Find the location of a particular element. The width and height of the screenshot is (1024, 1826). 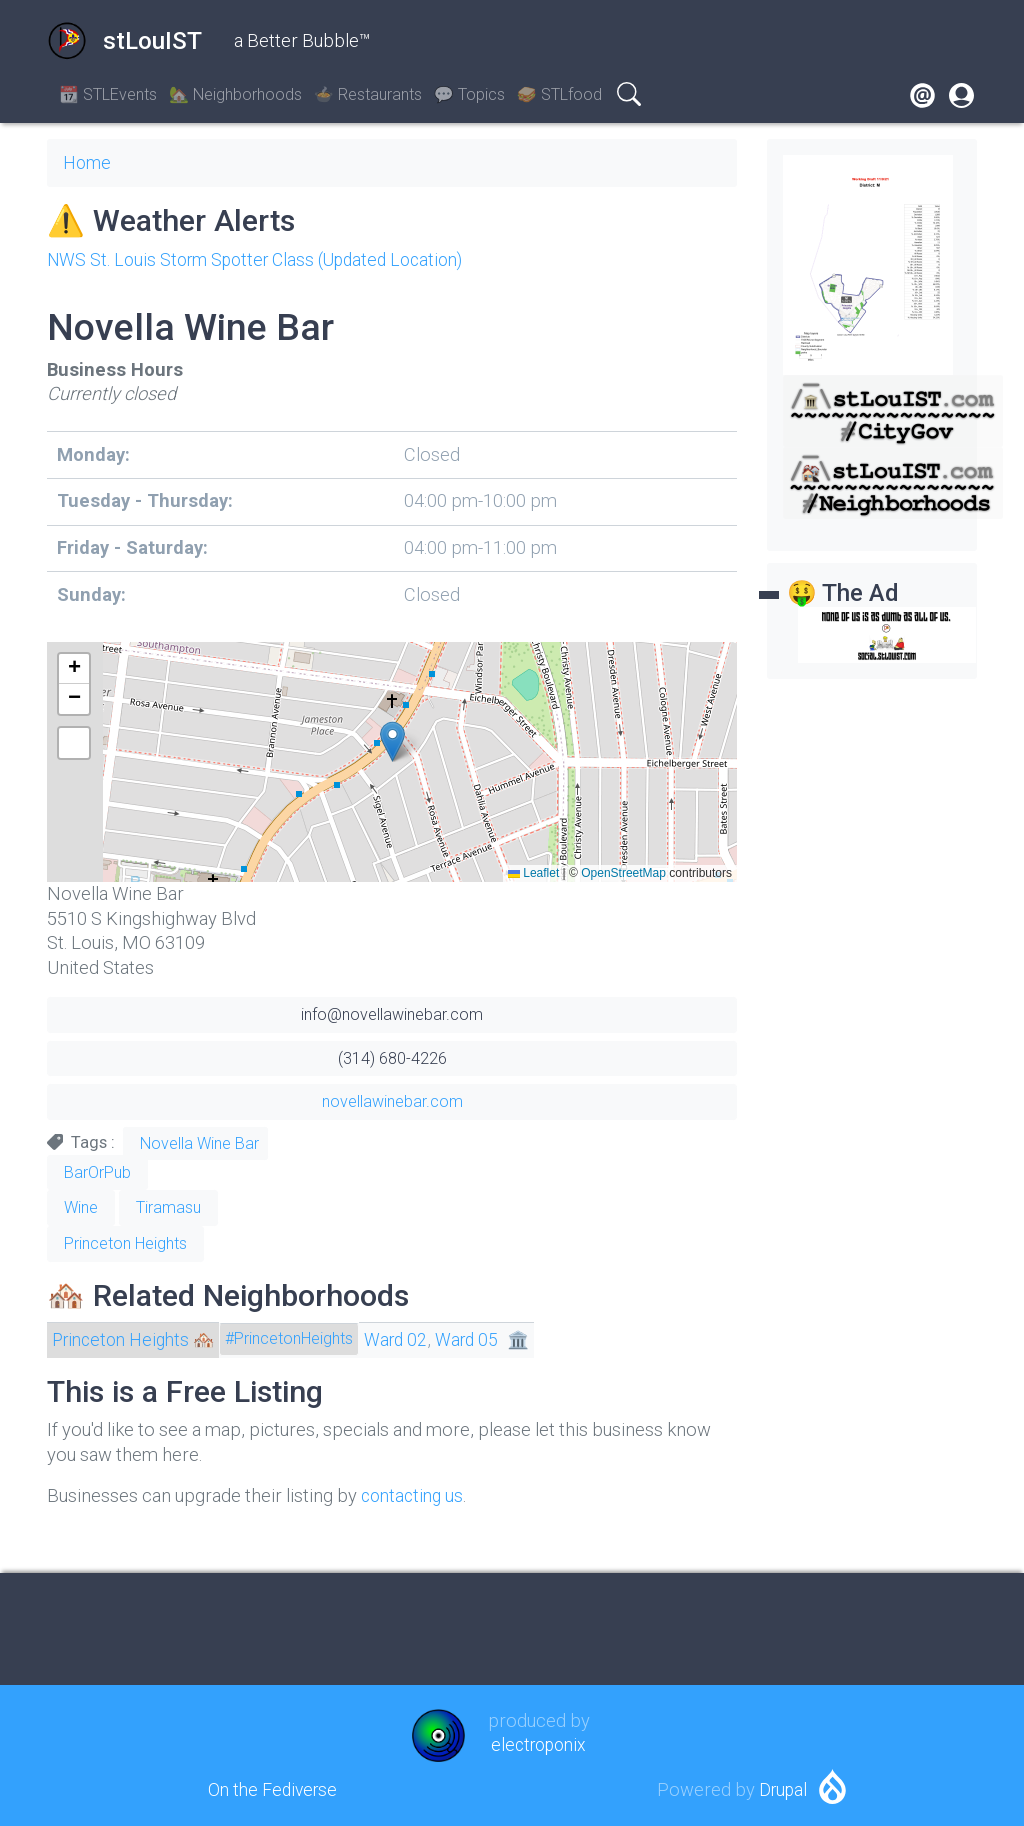

Drupal is located at coordinates (783, 1789).